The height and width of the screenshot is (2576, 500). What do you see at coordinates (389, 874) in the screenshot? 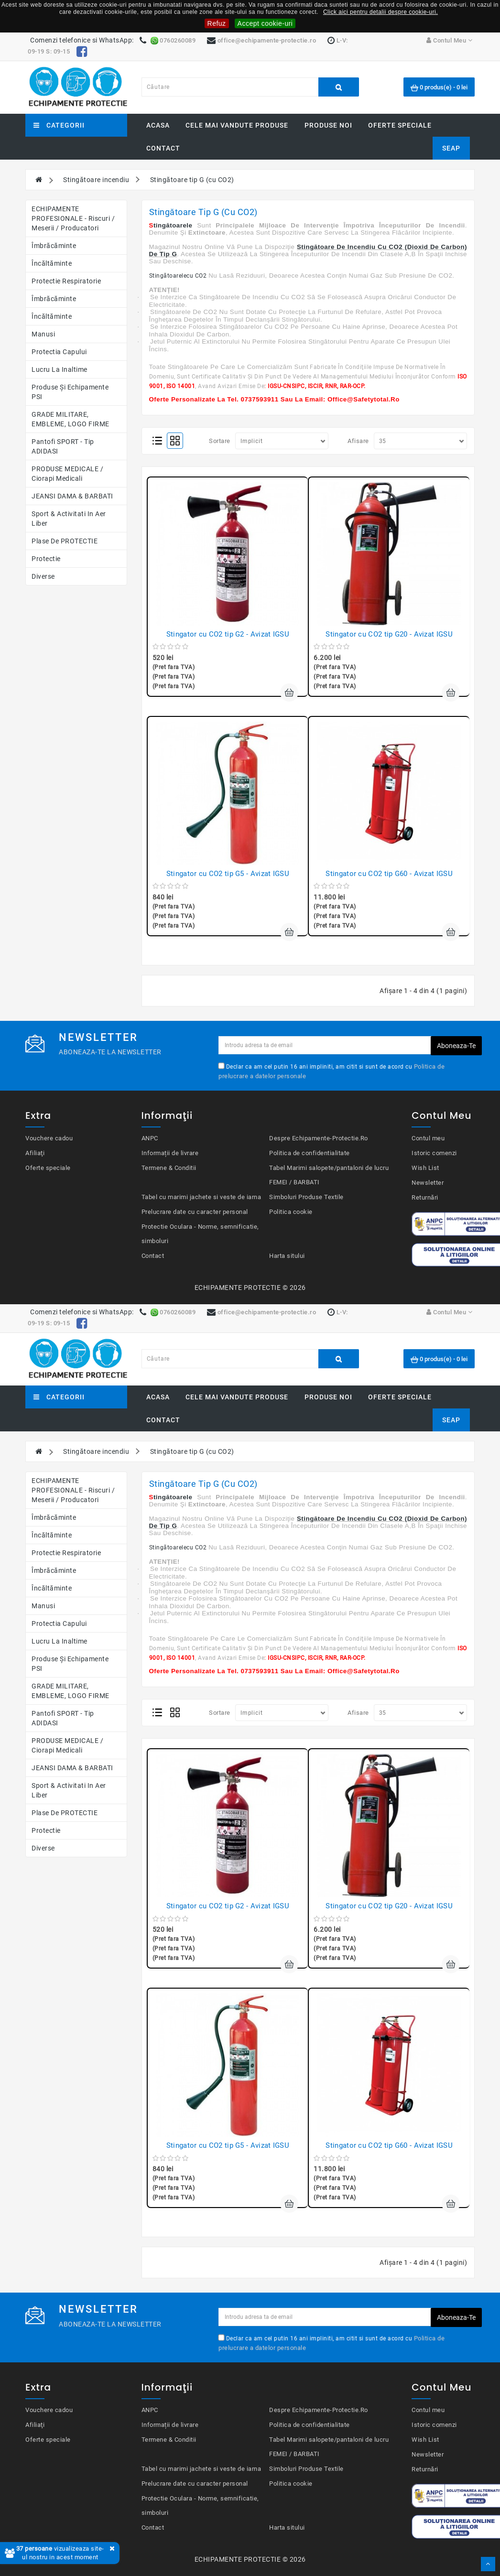
I see `Stingator cu CO2 tip G60 - Avizat IGSU` at bounding box center [389, 874].